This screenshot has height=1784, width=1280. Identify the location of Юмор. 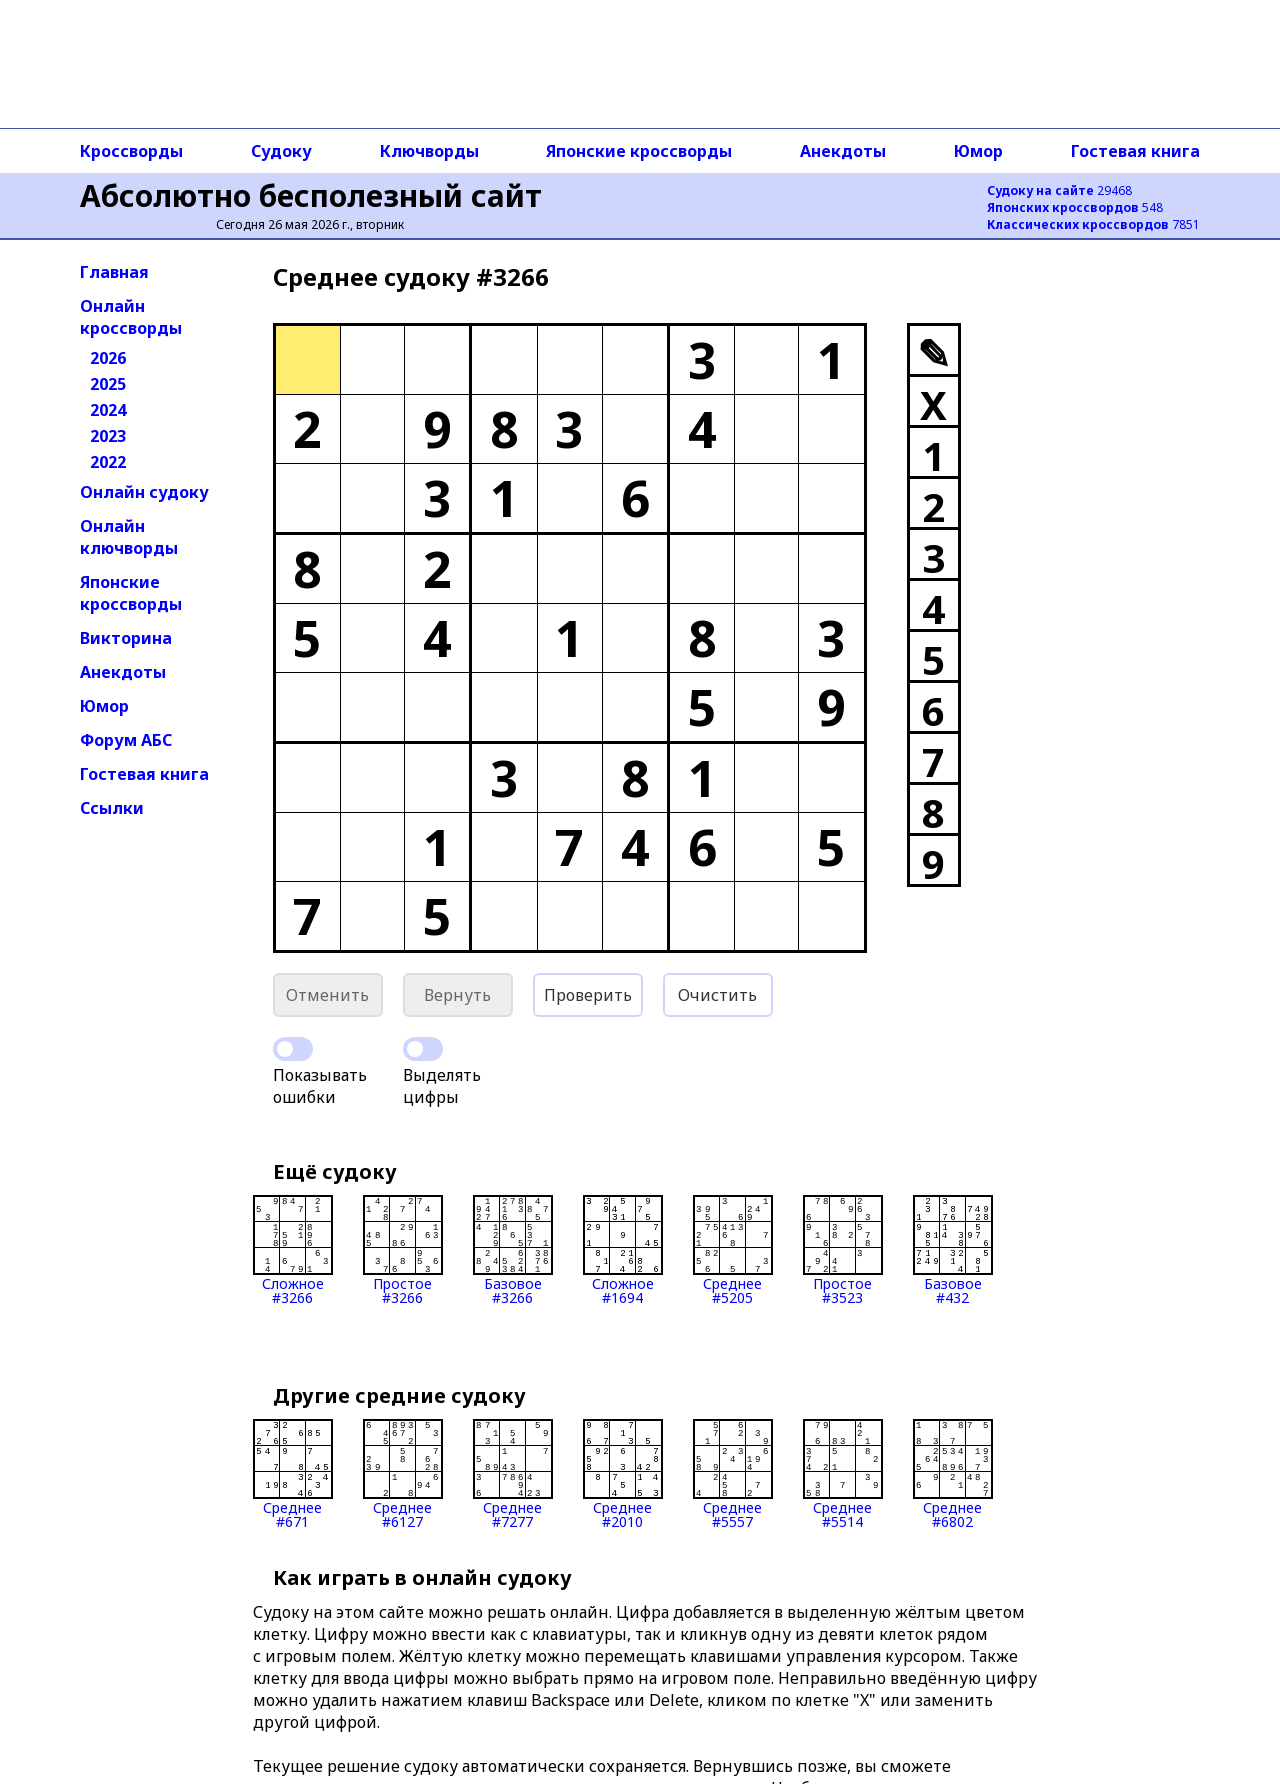
(978, 151).